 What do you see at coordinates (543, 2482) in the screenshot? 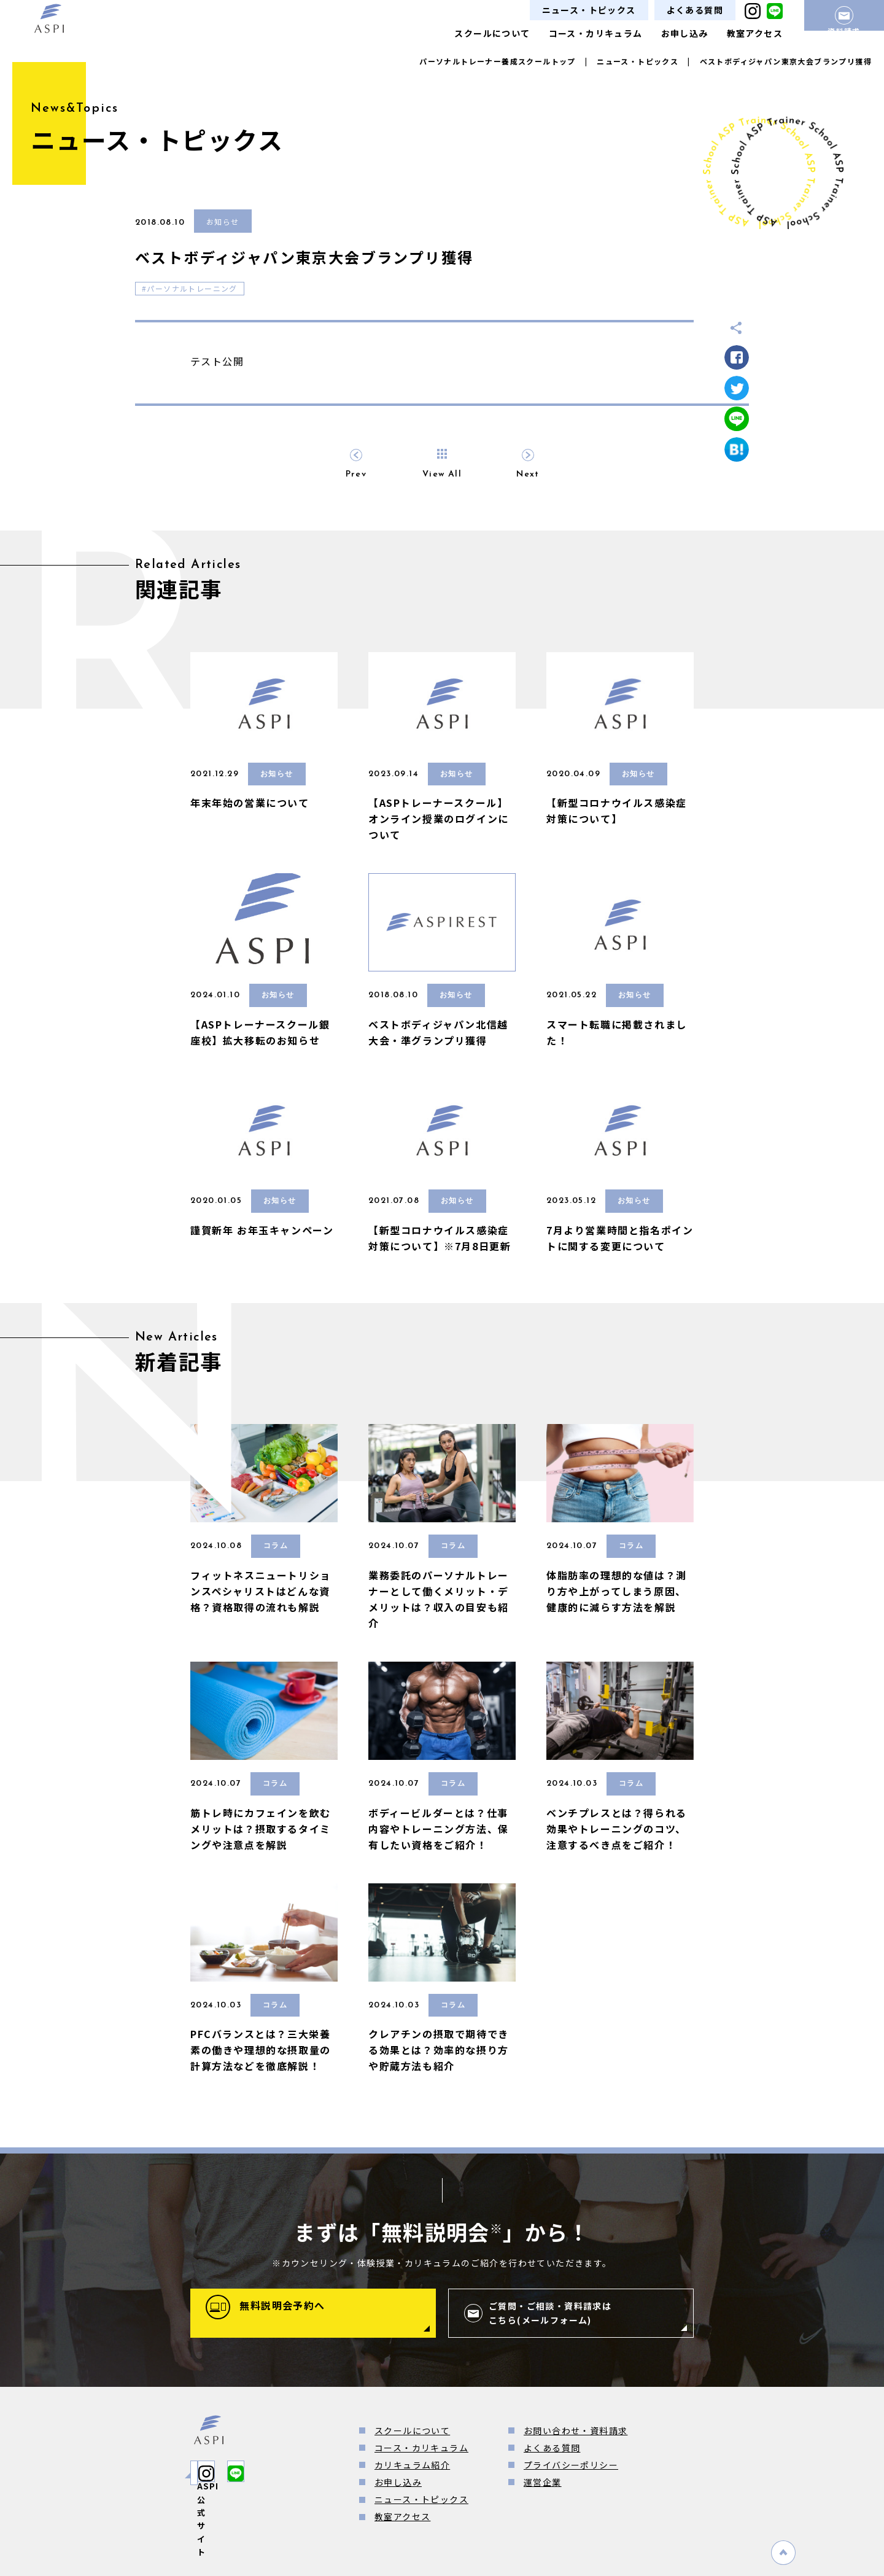
I see `運営企業` at bounding box center [543, 2482].